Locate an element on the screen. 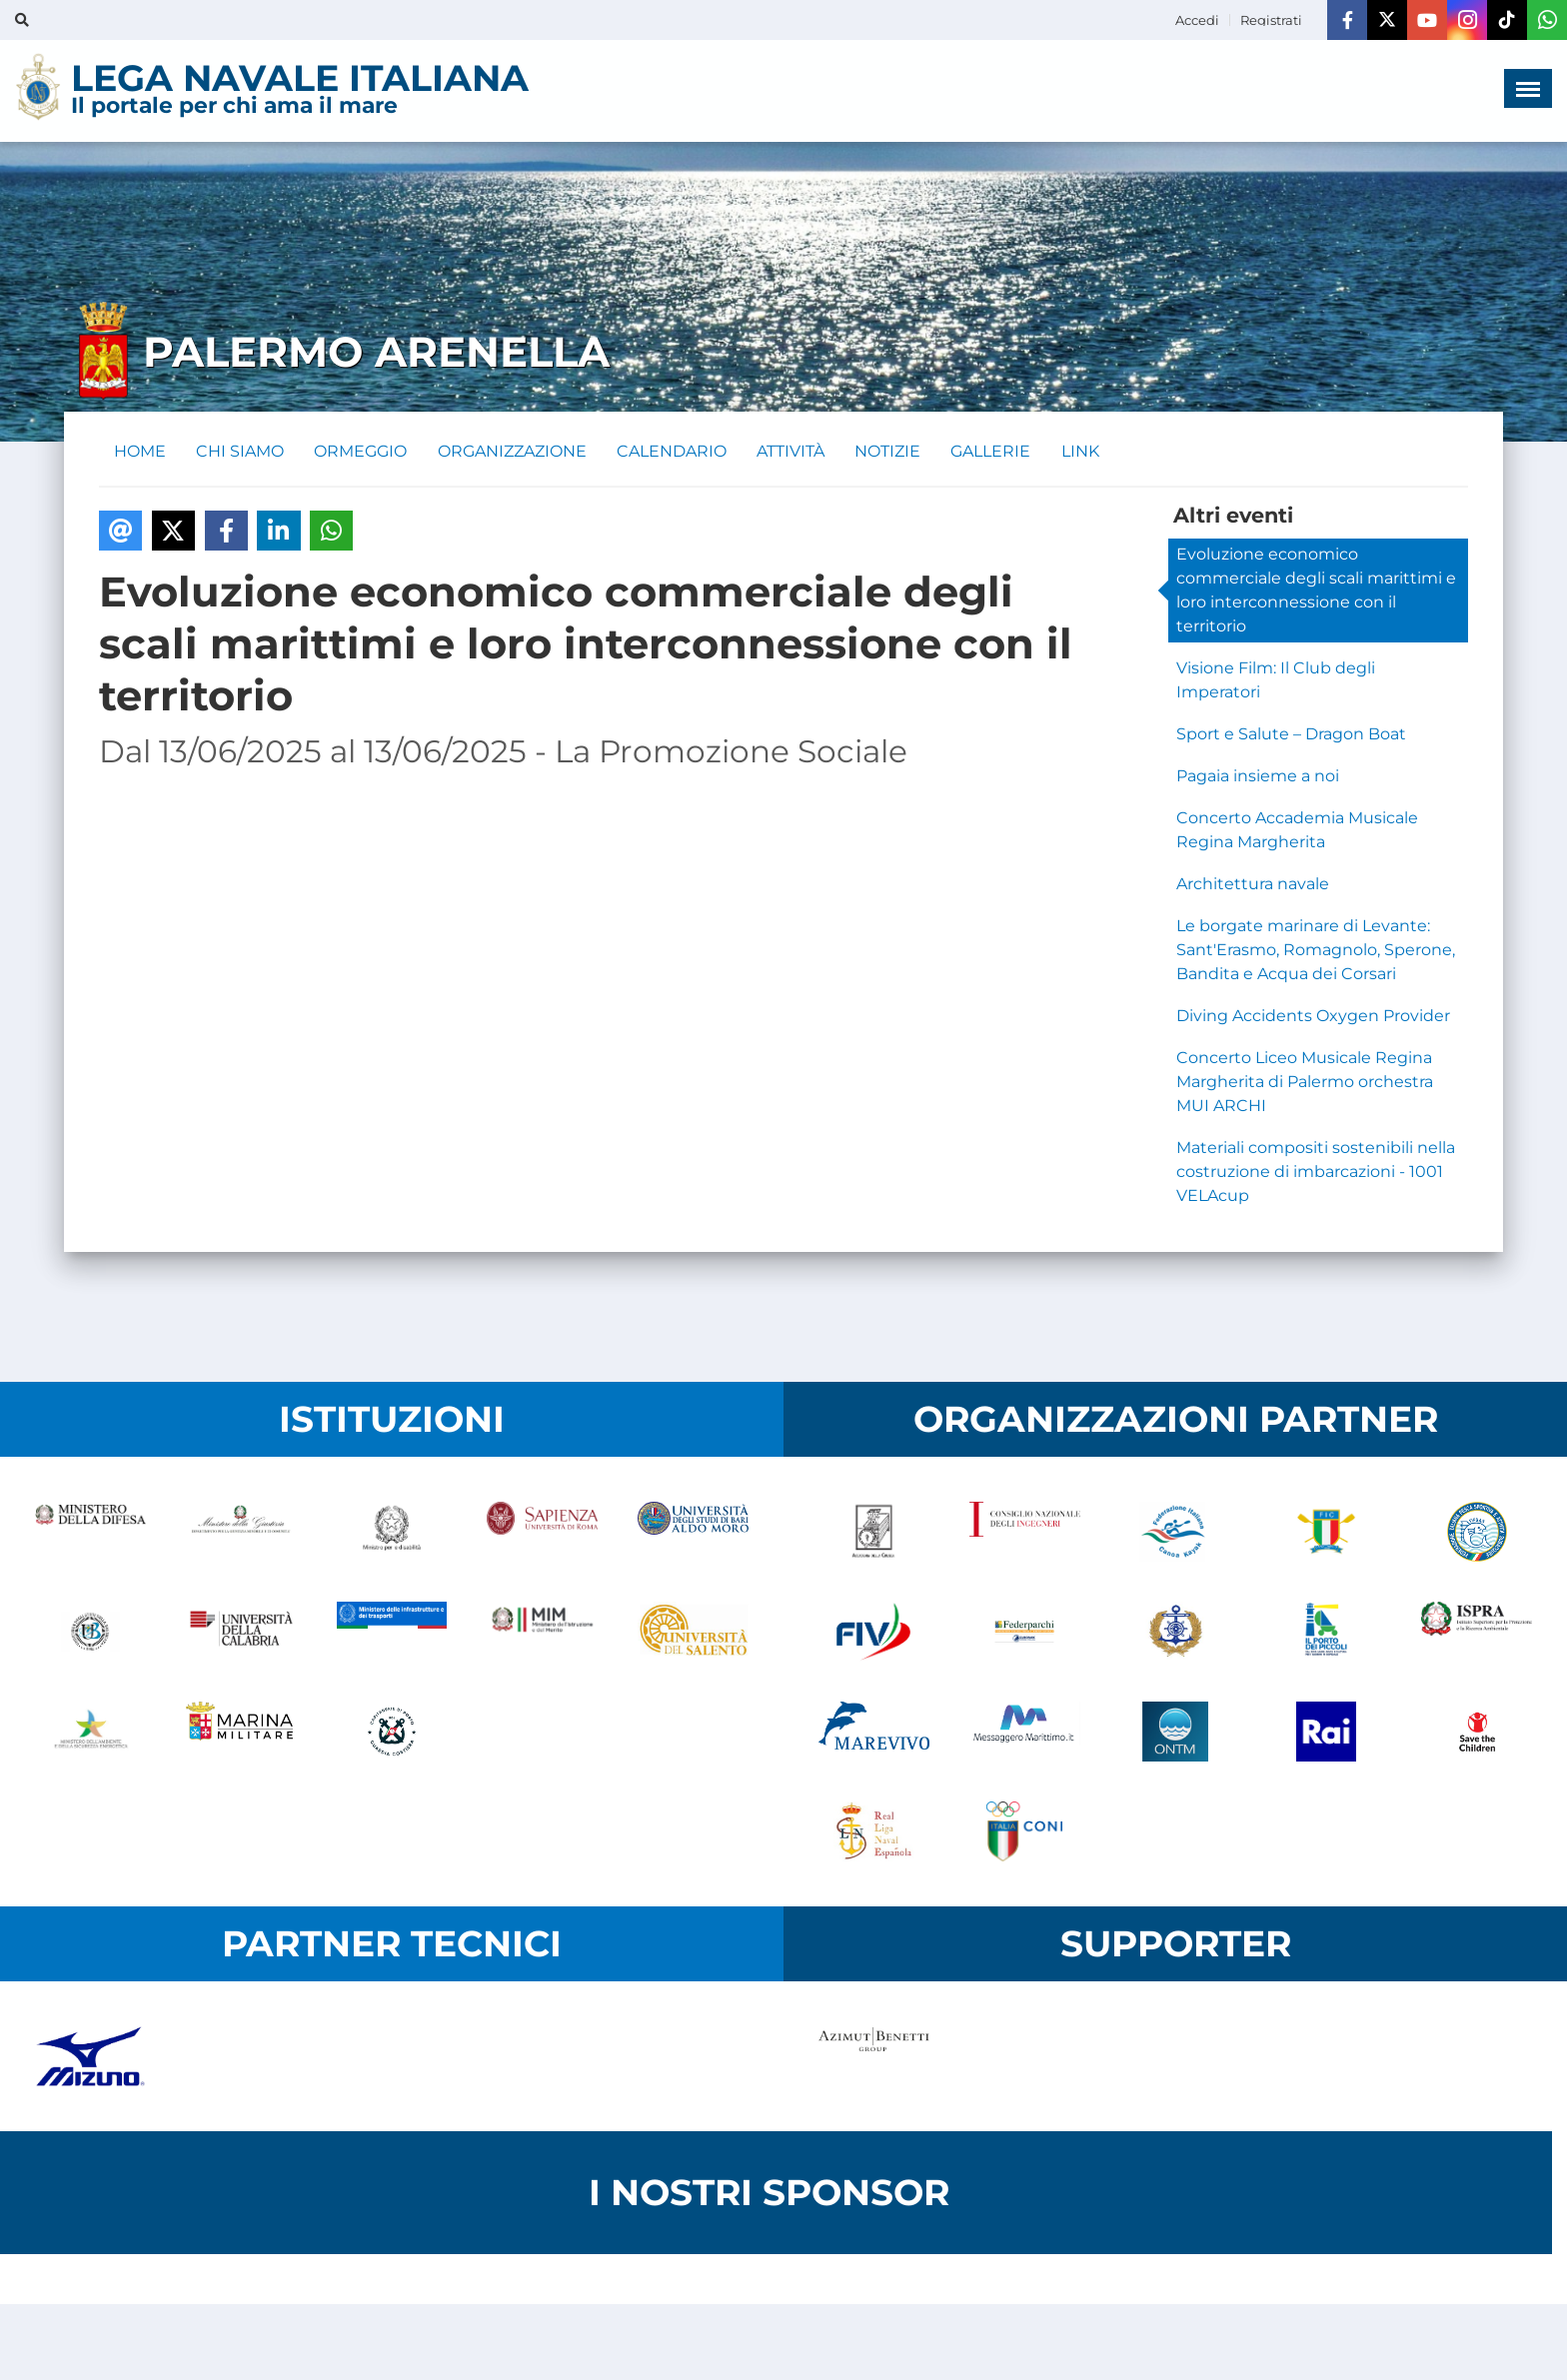  Architettura navale is located at coordinates (1252, 884).